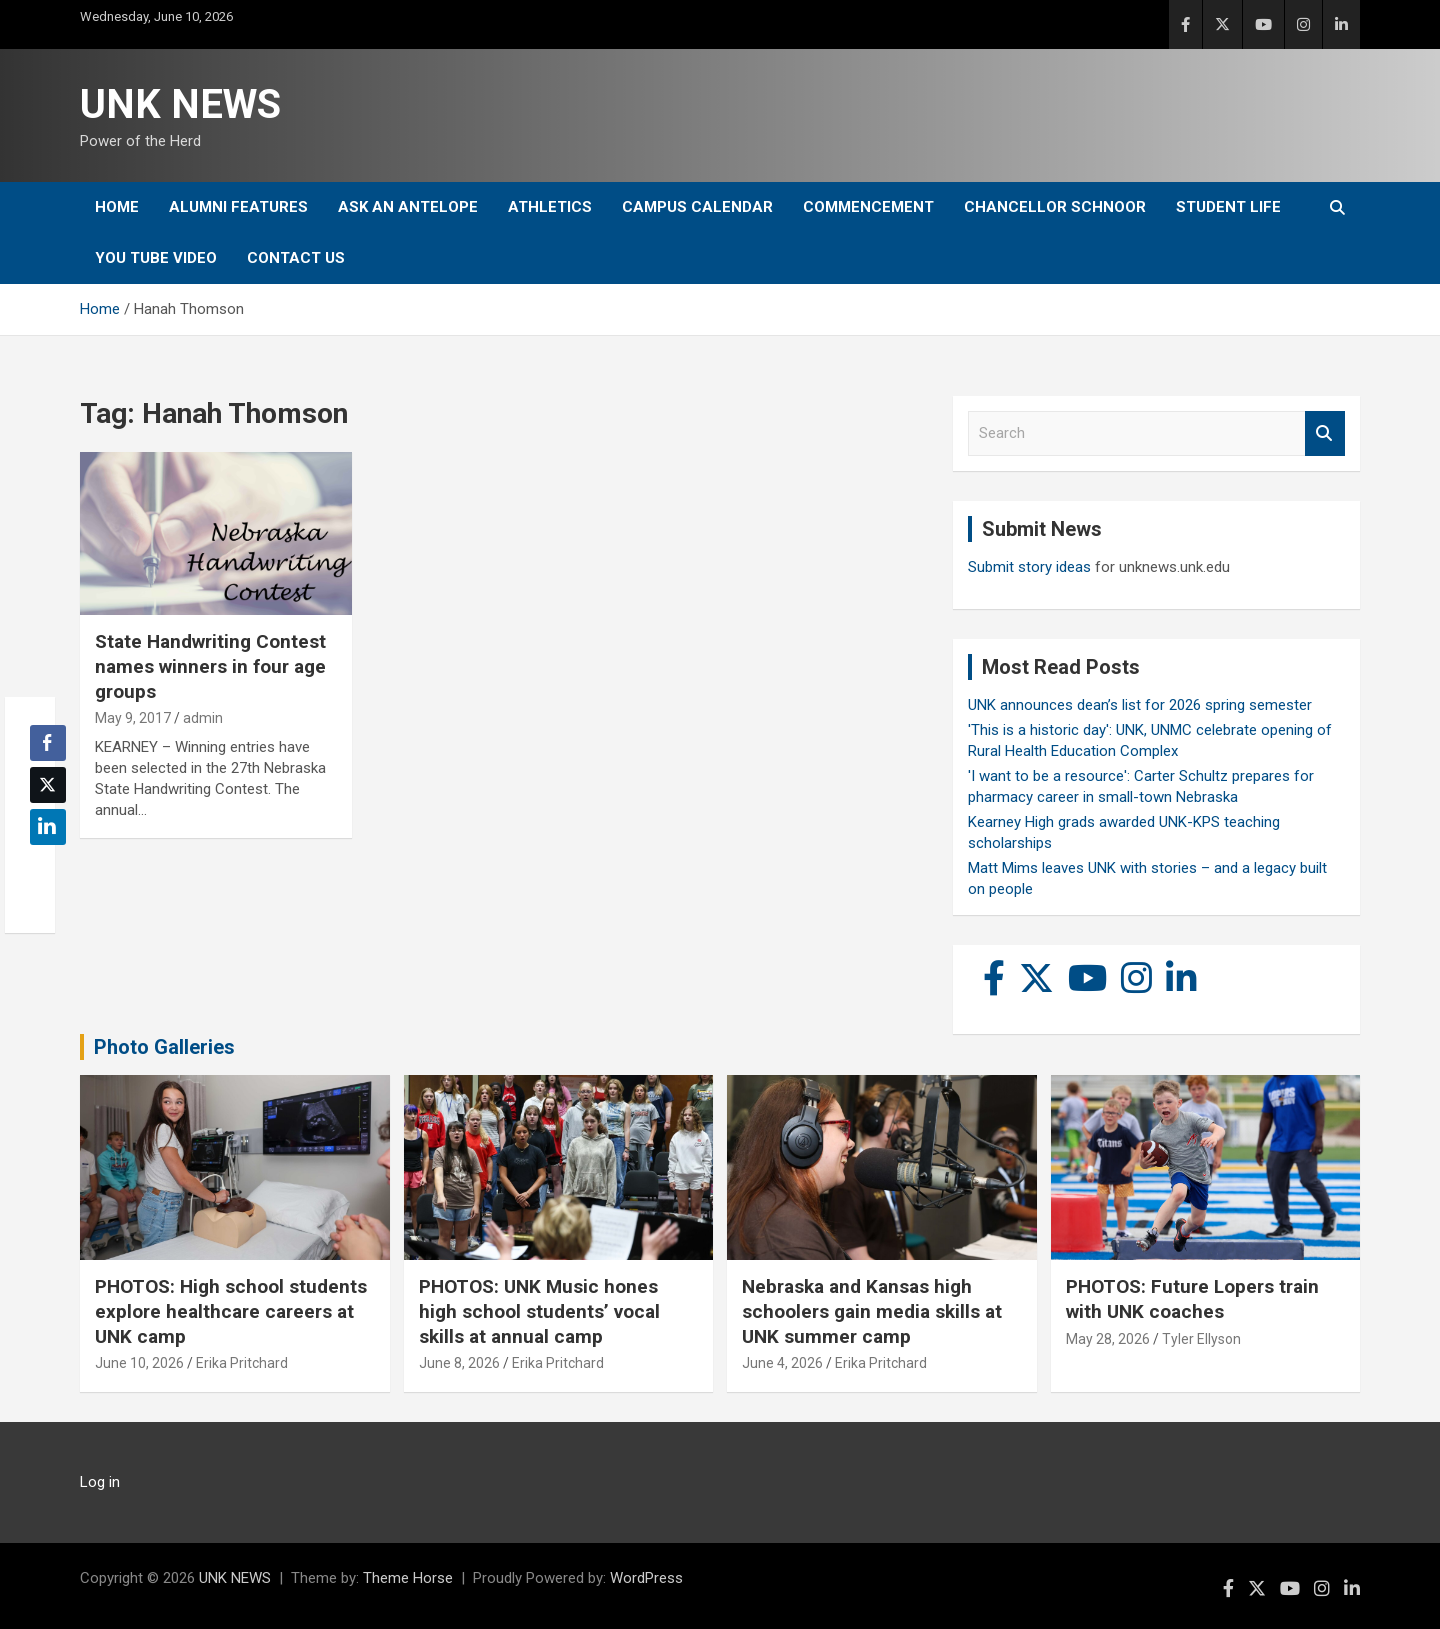 The width and height of the screenshot is (1440, 1629). Describe the element at coordinates (646, 1578) in the screenshot. I see `WordPress` at that location.